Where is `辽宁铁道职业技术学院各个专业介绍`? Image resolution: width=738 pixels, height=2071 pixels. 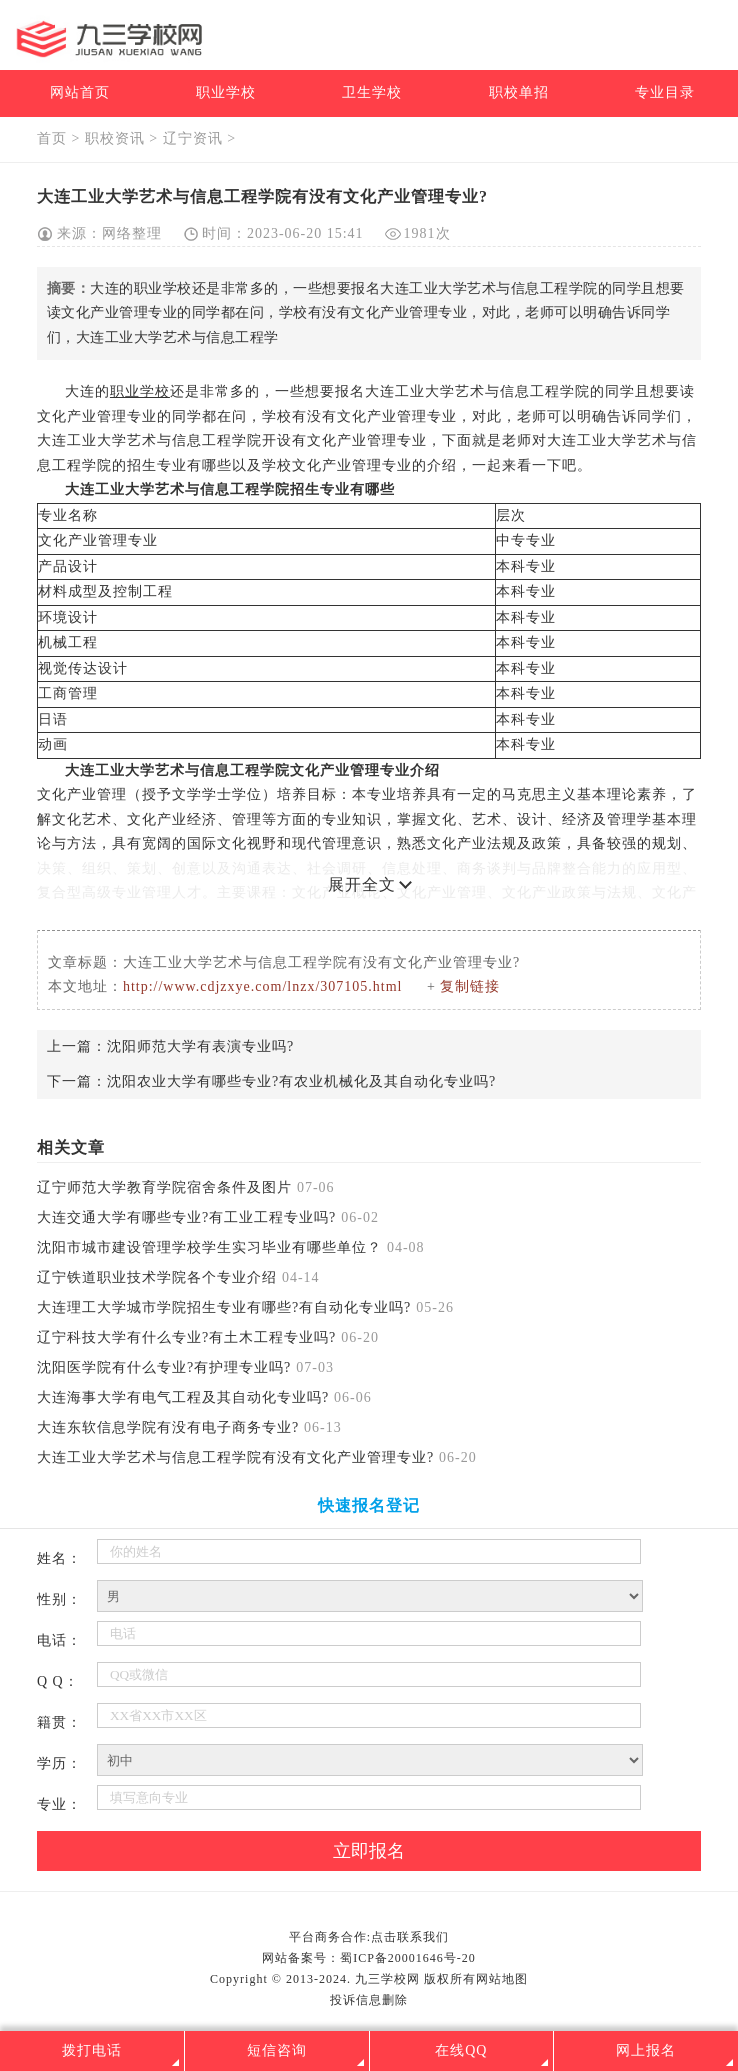 辽宁铁道职业技术学院各个专业介绍 is located at coordinates (157, 1277).